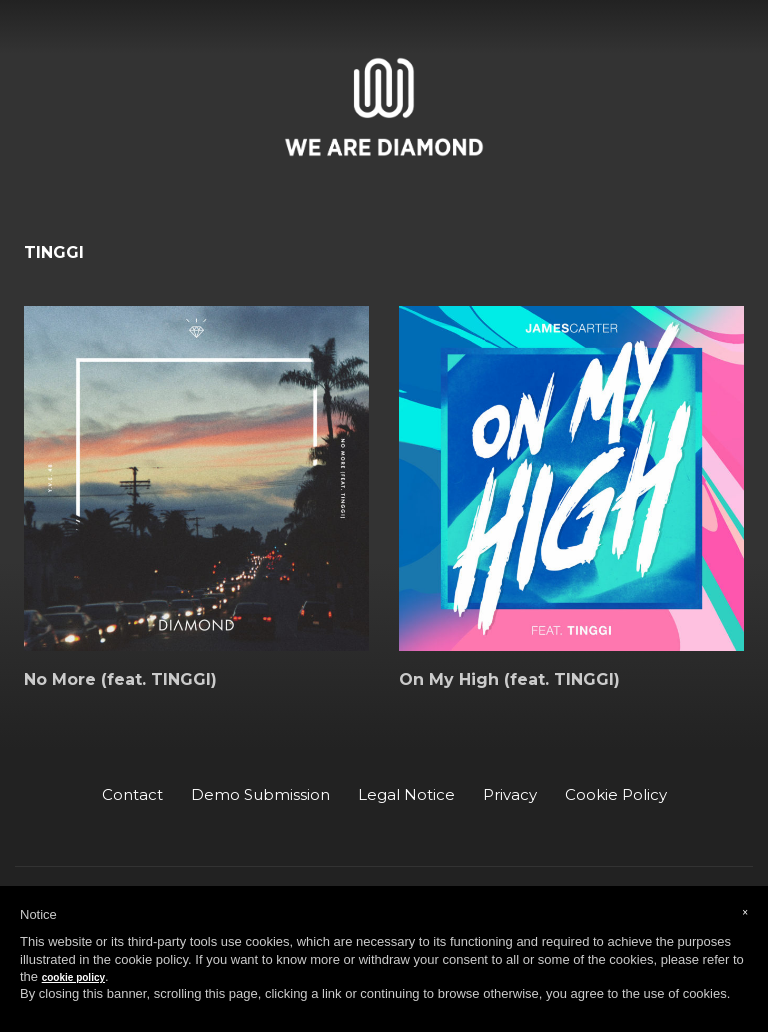 This screenshot has width=768, height=1032. What do you see at coordinates (73, 977) in the screenshot?
I see `cookie policy` at bounding box center [73, 977].